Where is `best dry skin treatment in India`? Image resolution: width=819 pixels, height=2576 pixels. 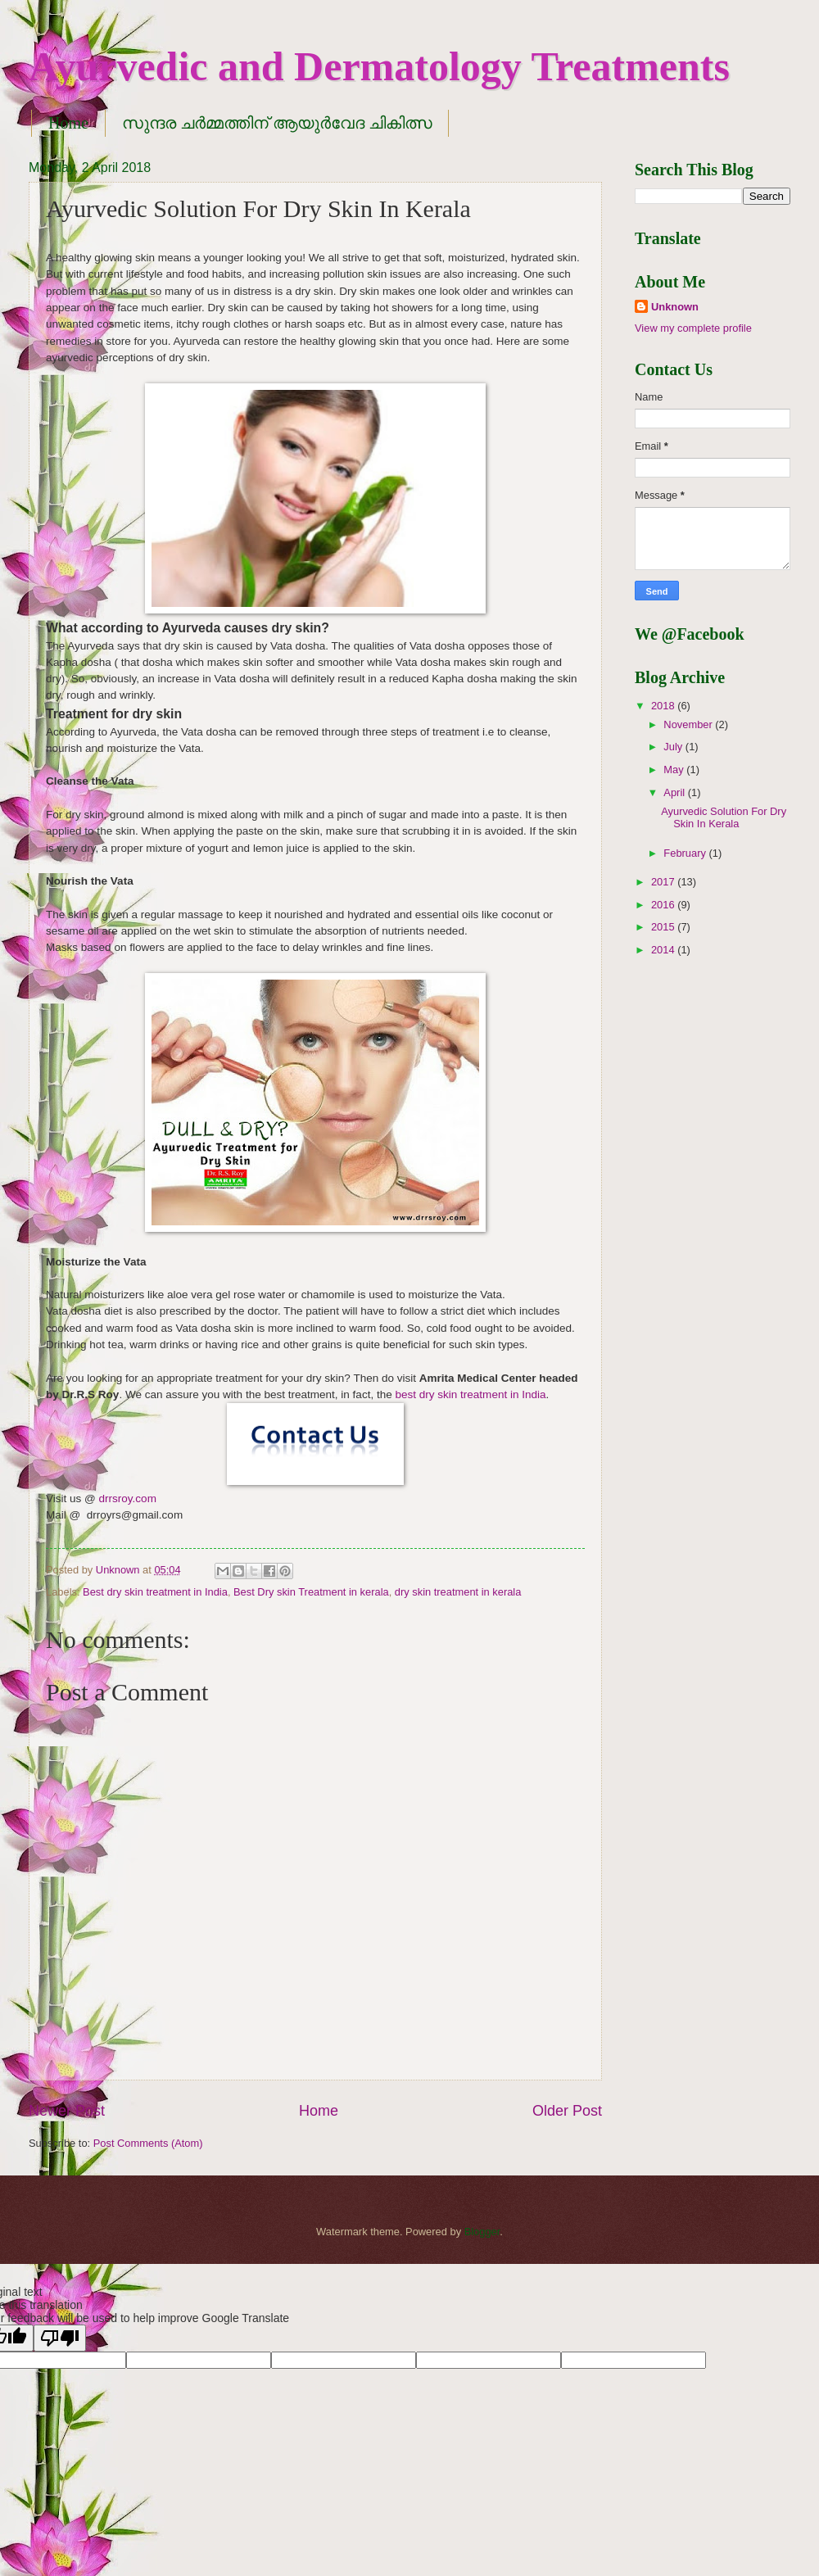 best dry skin treatment in India is located at coordinates (470, 1394).